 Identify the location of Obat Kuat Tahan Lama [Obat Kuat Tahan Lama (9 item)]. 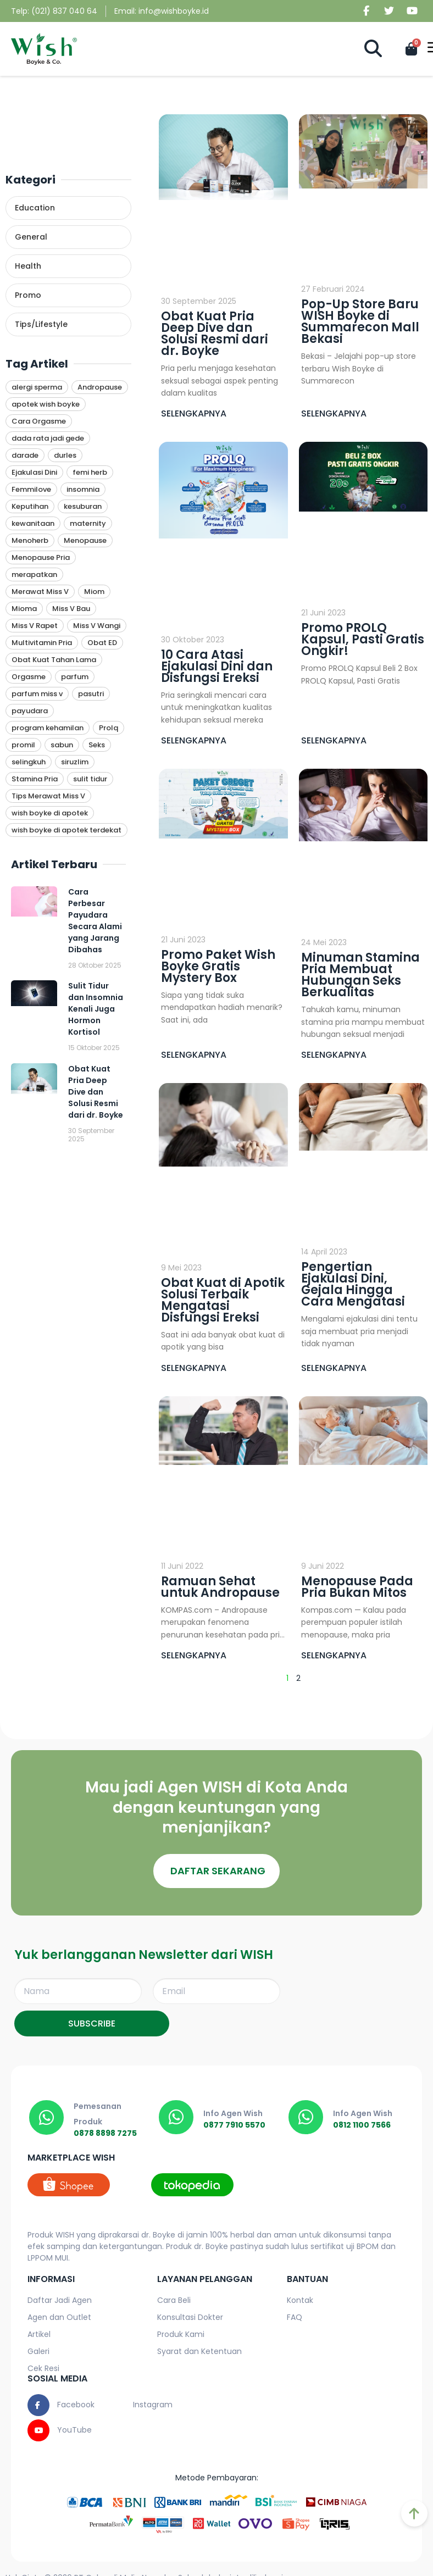
(54, 659).